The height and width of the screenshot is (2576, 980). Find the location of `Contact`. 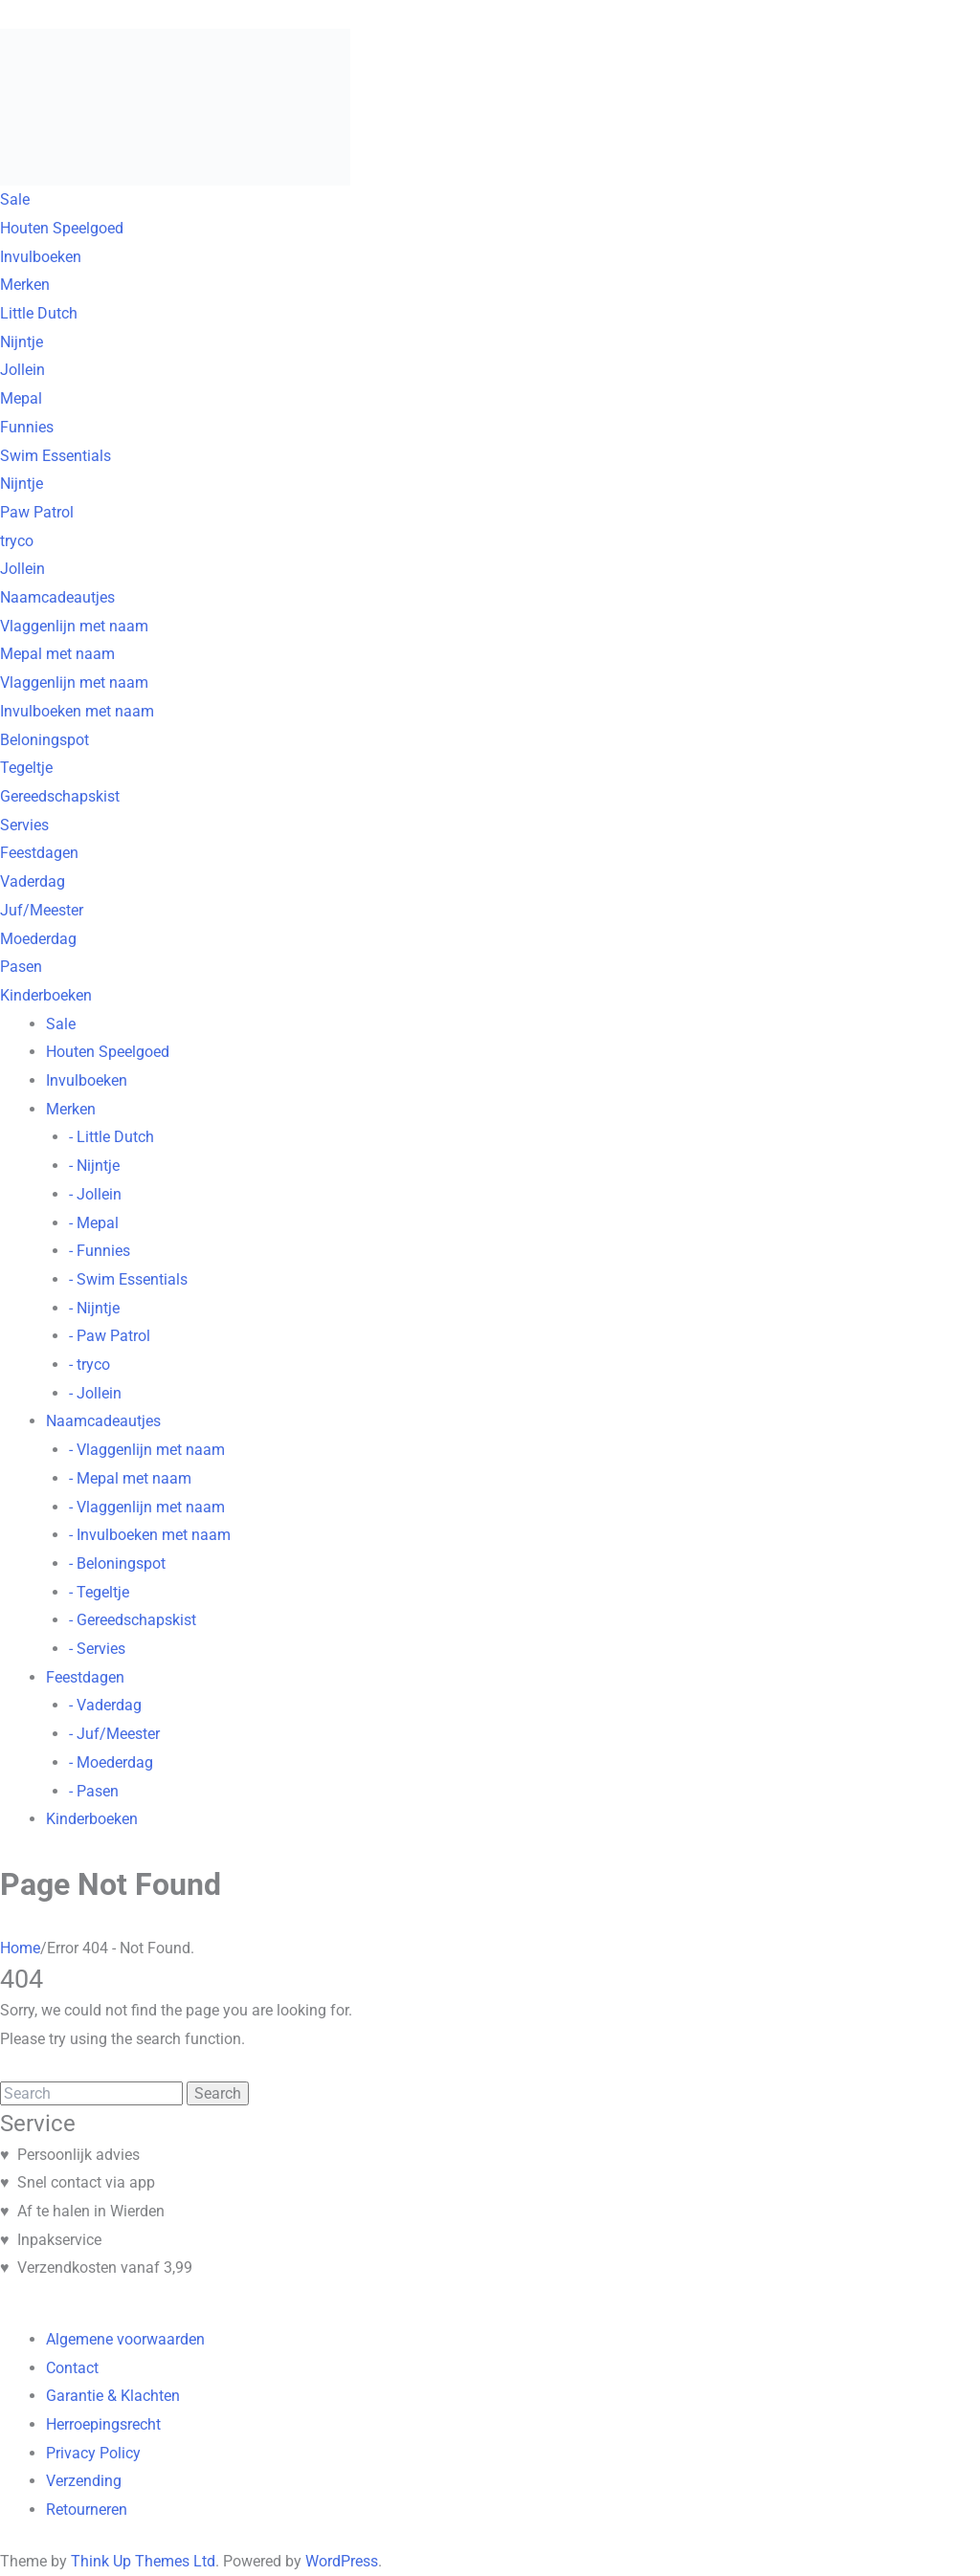

Contact is located at coordinates (72, 2368).